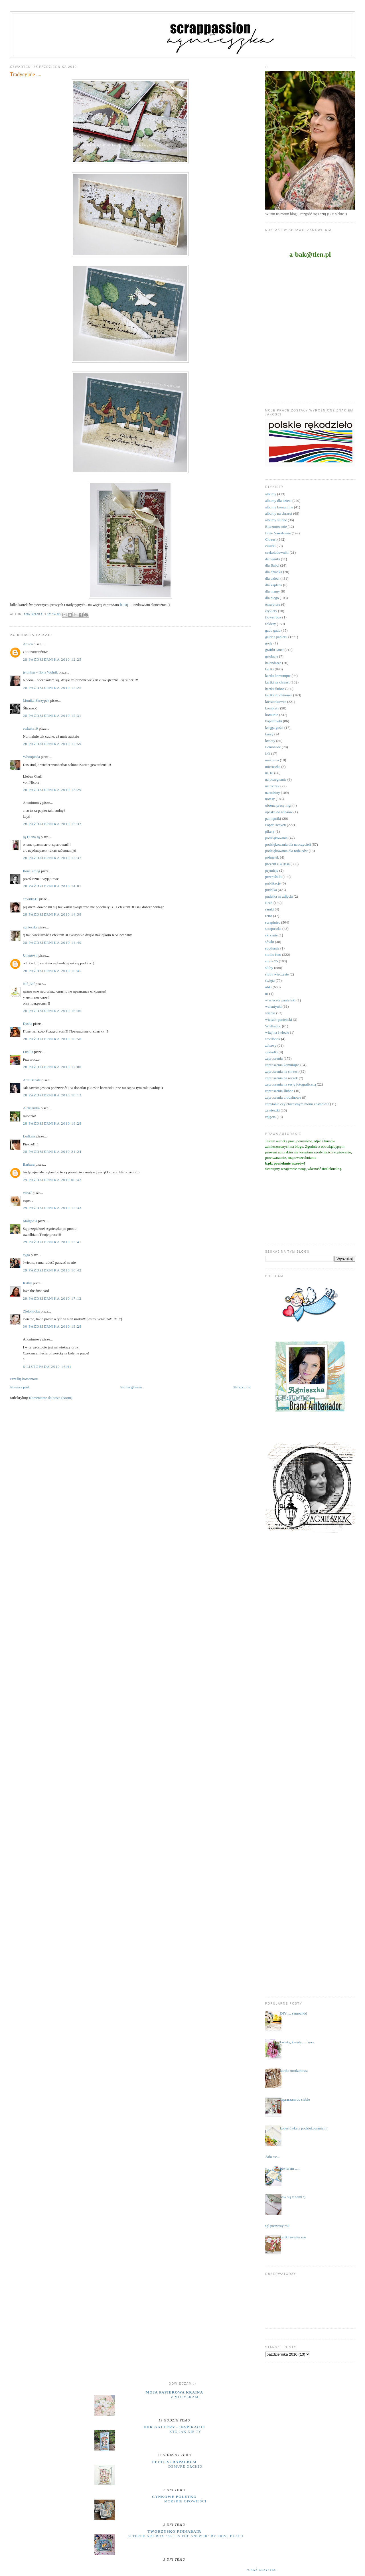  Describe the element at coordinates (271, 870) in the screenshot. I see `prymicje` at that location.